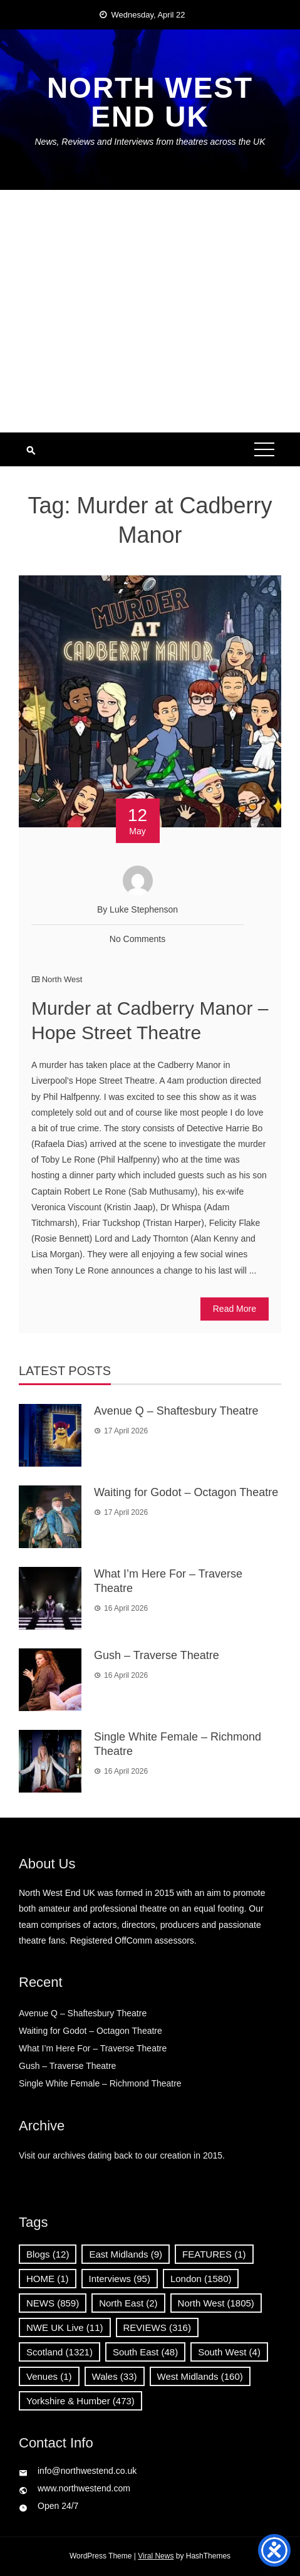 The height and width of the screenshot is (2576, 300). I want to click on Viral News, so click(155, 2556).